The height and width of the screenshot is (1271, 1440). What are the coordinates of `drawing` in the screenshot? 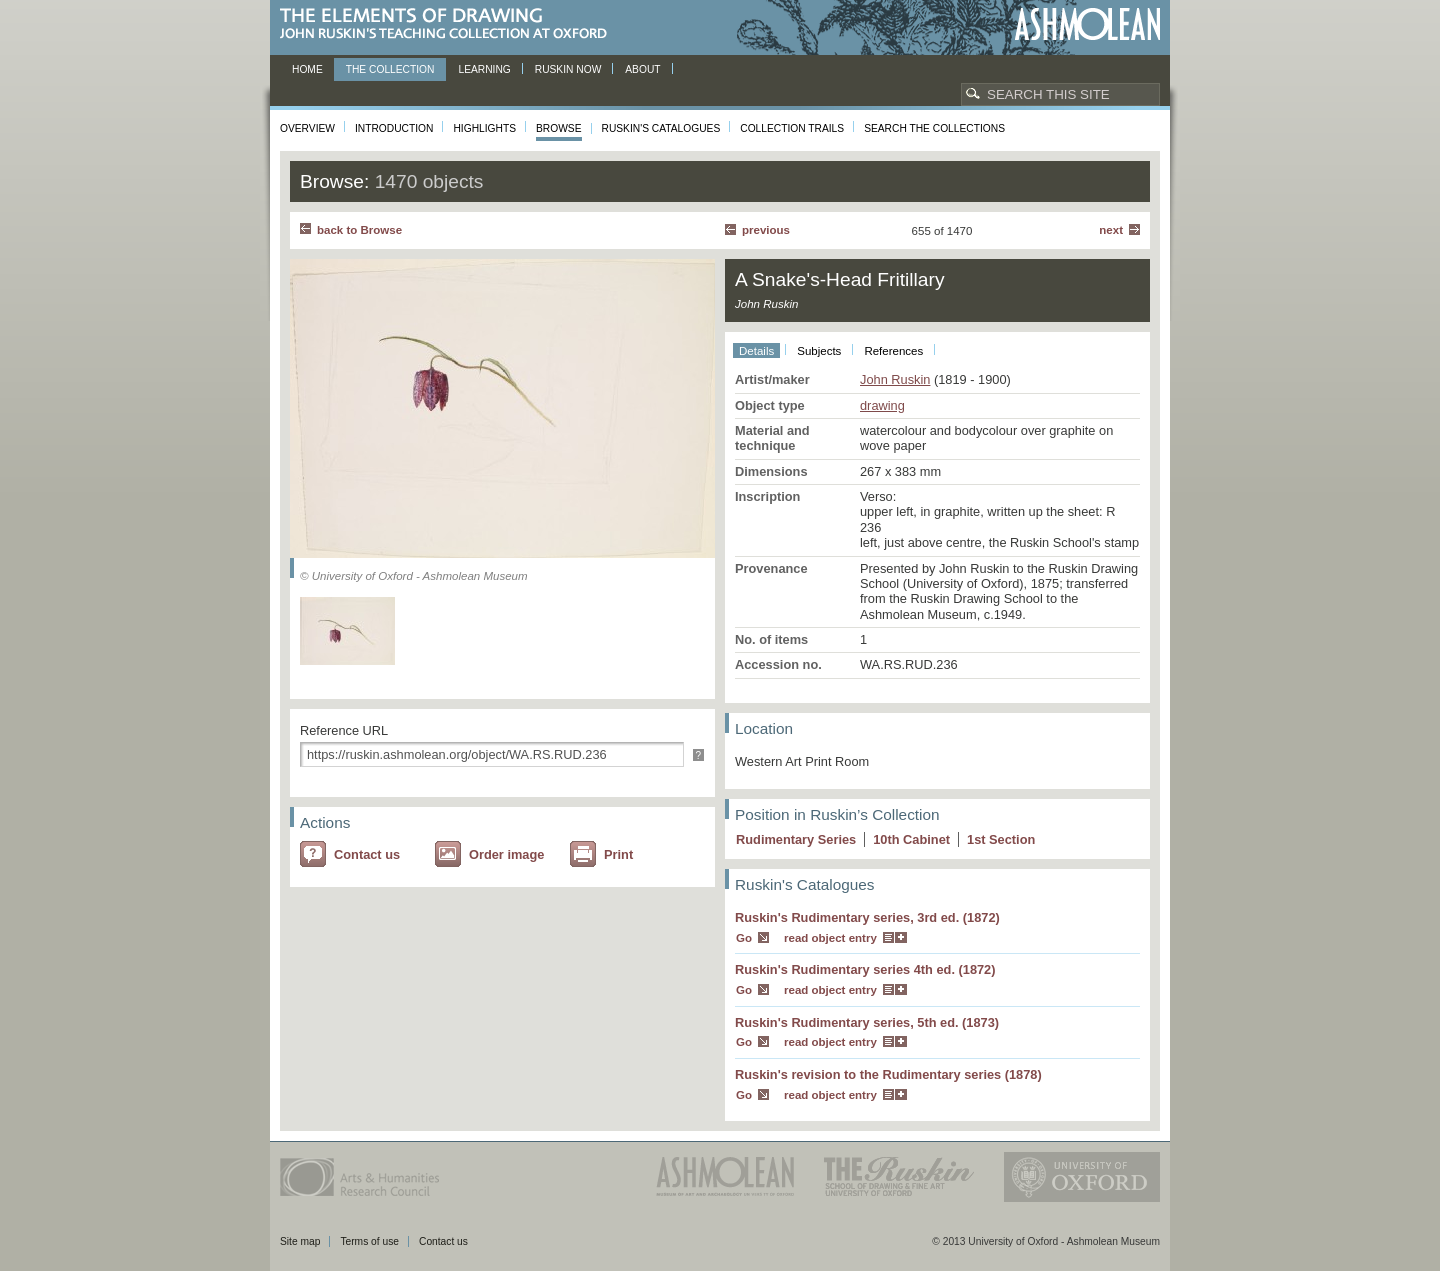 It's located at (882, 405).